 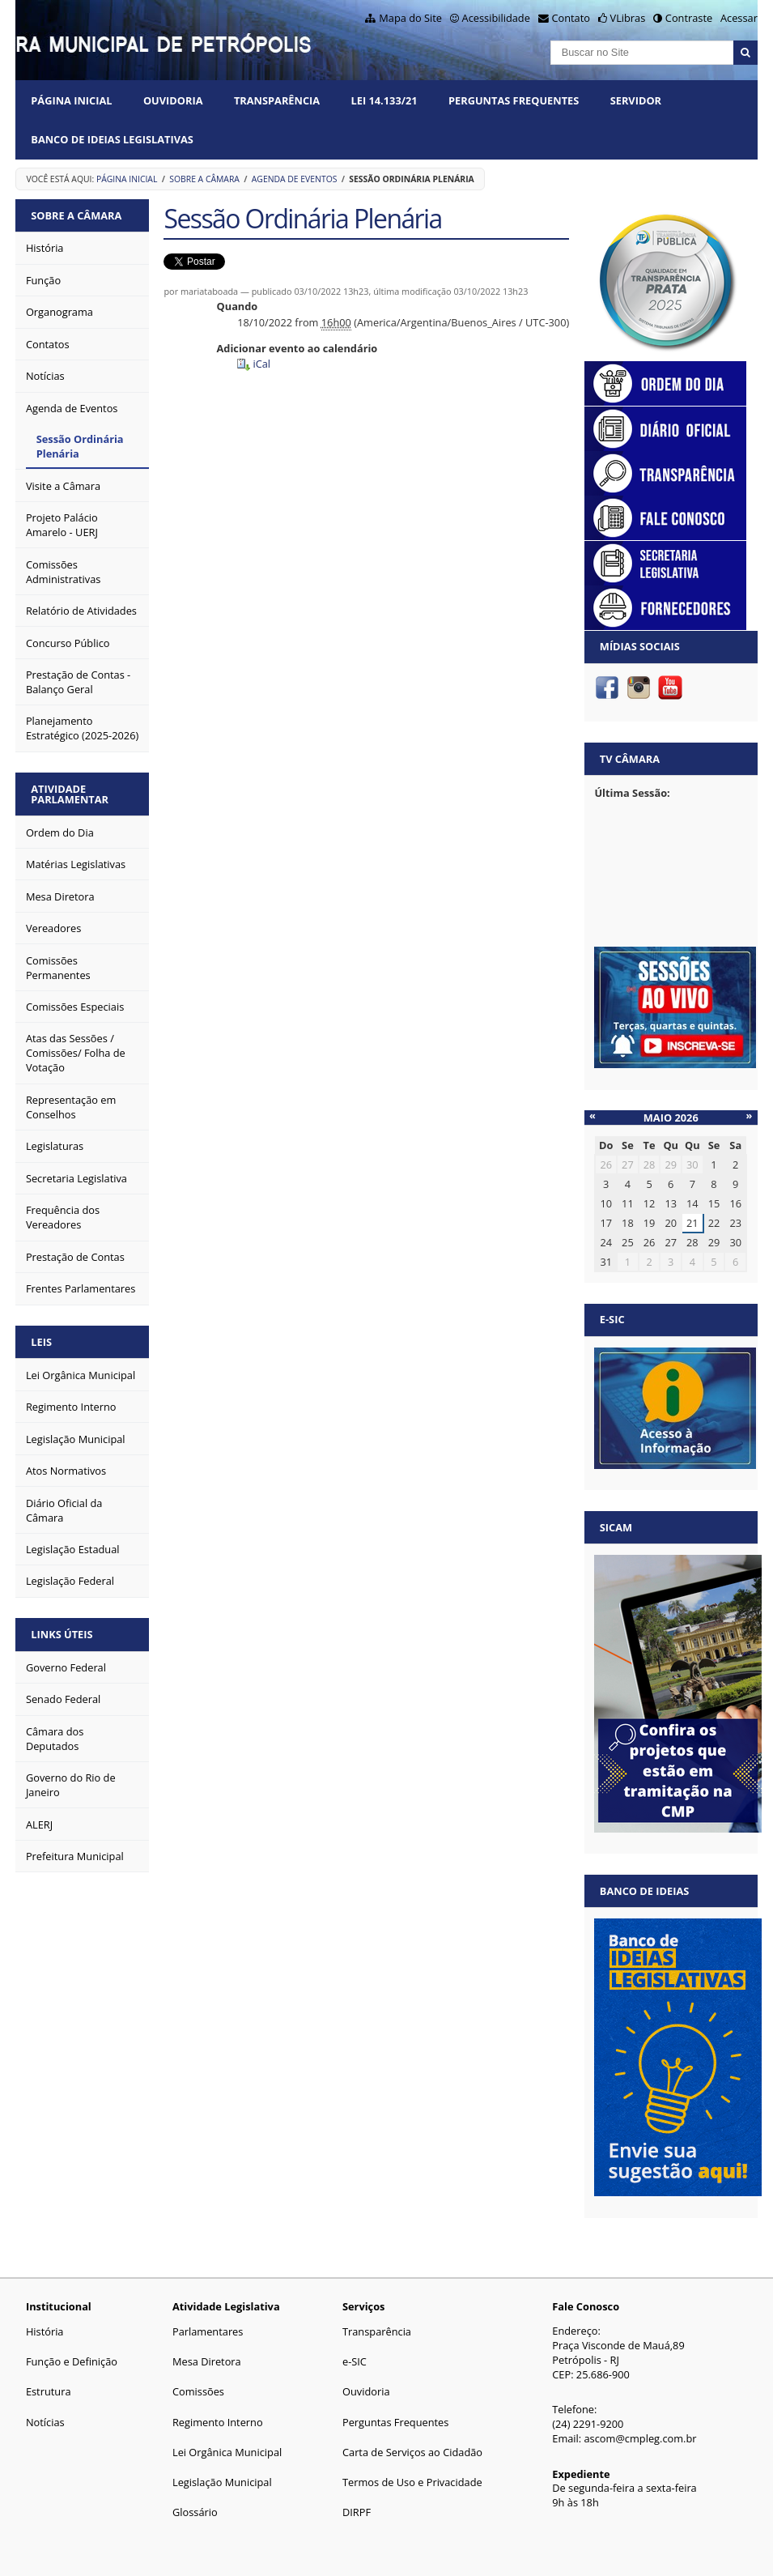 What do you see at coordinates (112, 139) in the screenshot?
I see `Banco de Ideias Legislativas` at bounding box center [112, 139].